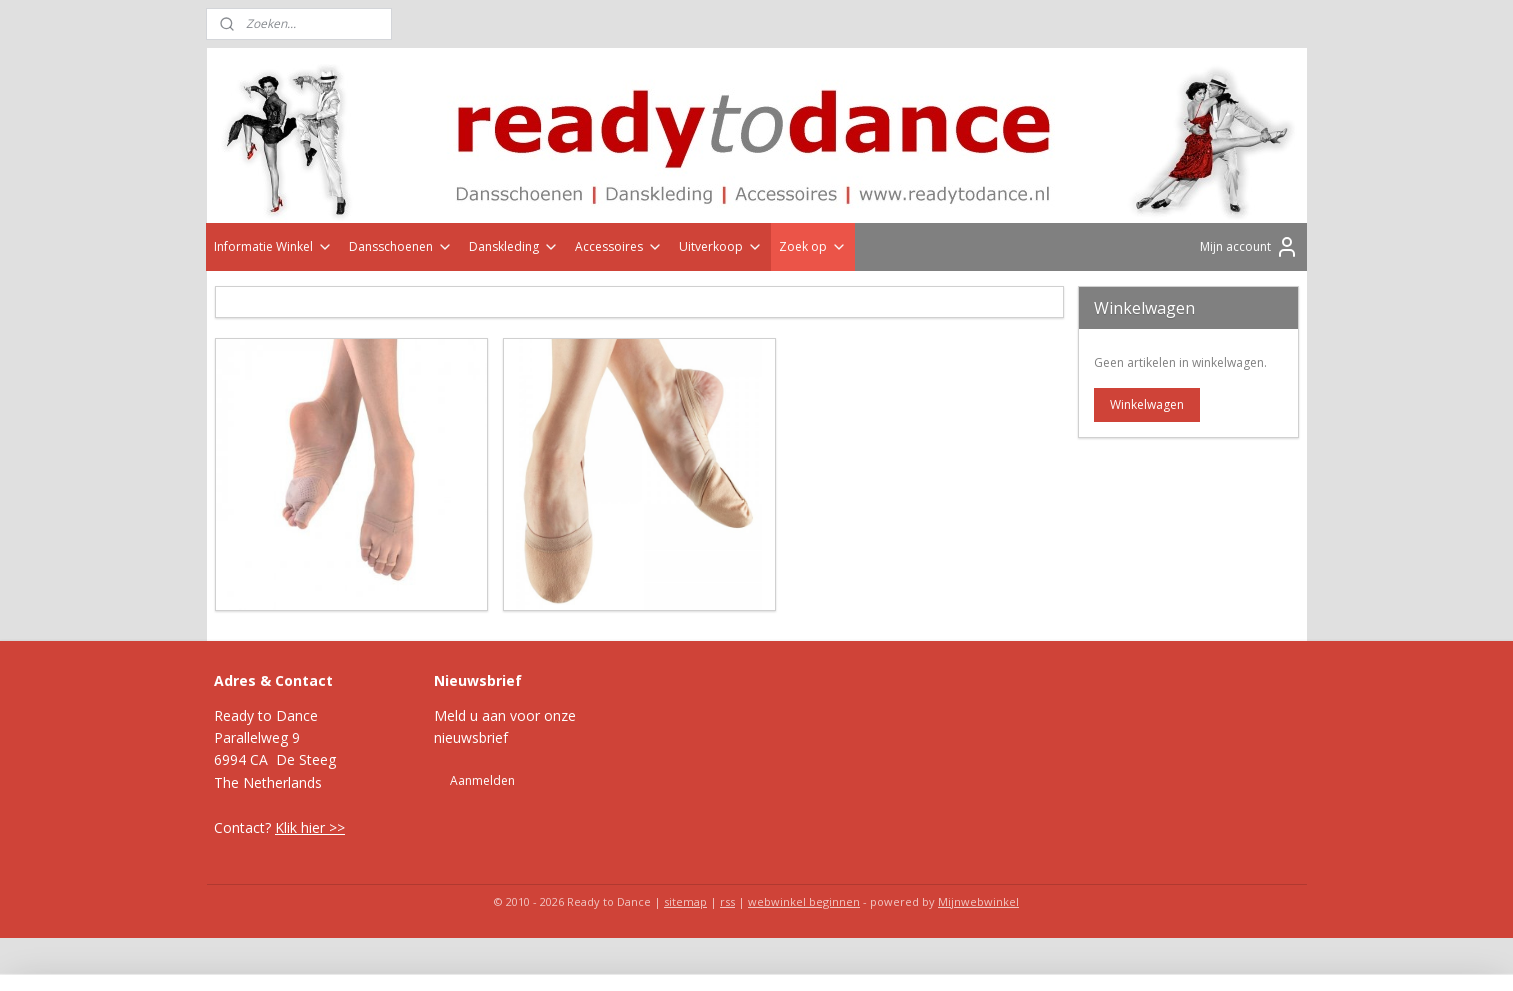 This screenshot has height=991, width=1513. What do you see at coordinates (813, 246) in the screenshot?
I see `Zoek op` at bounding box center [813, 246].